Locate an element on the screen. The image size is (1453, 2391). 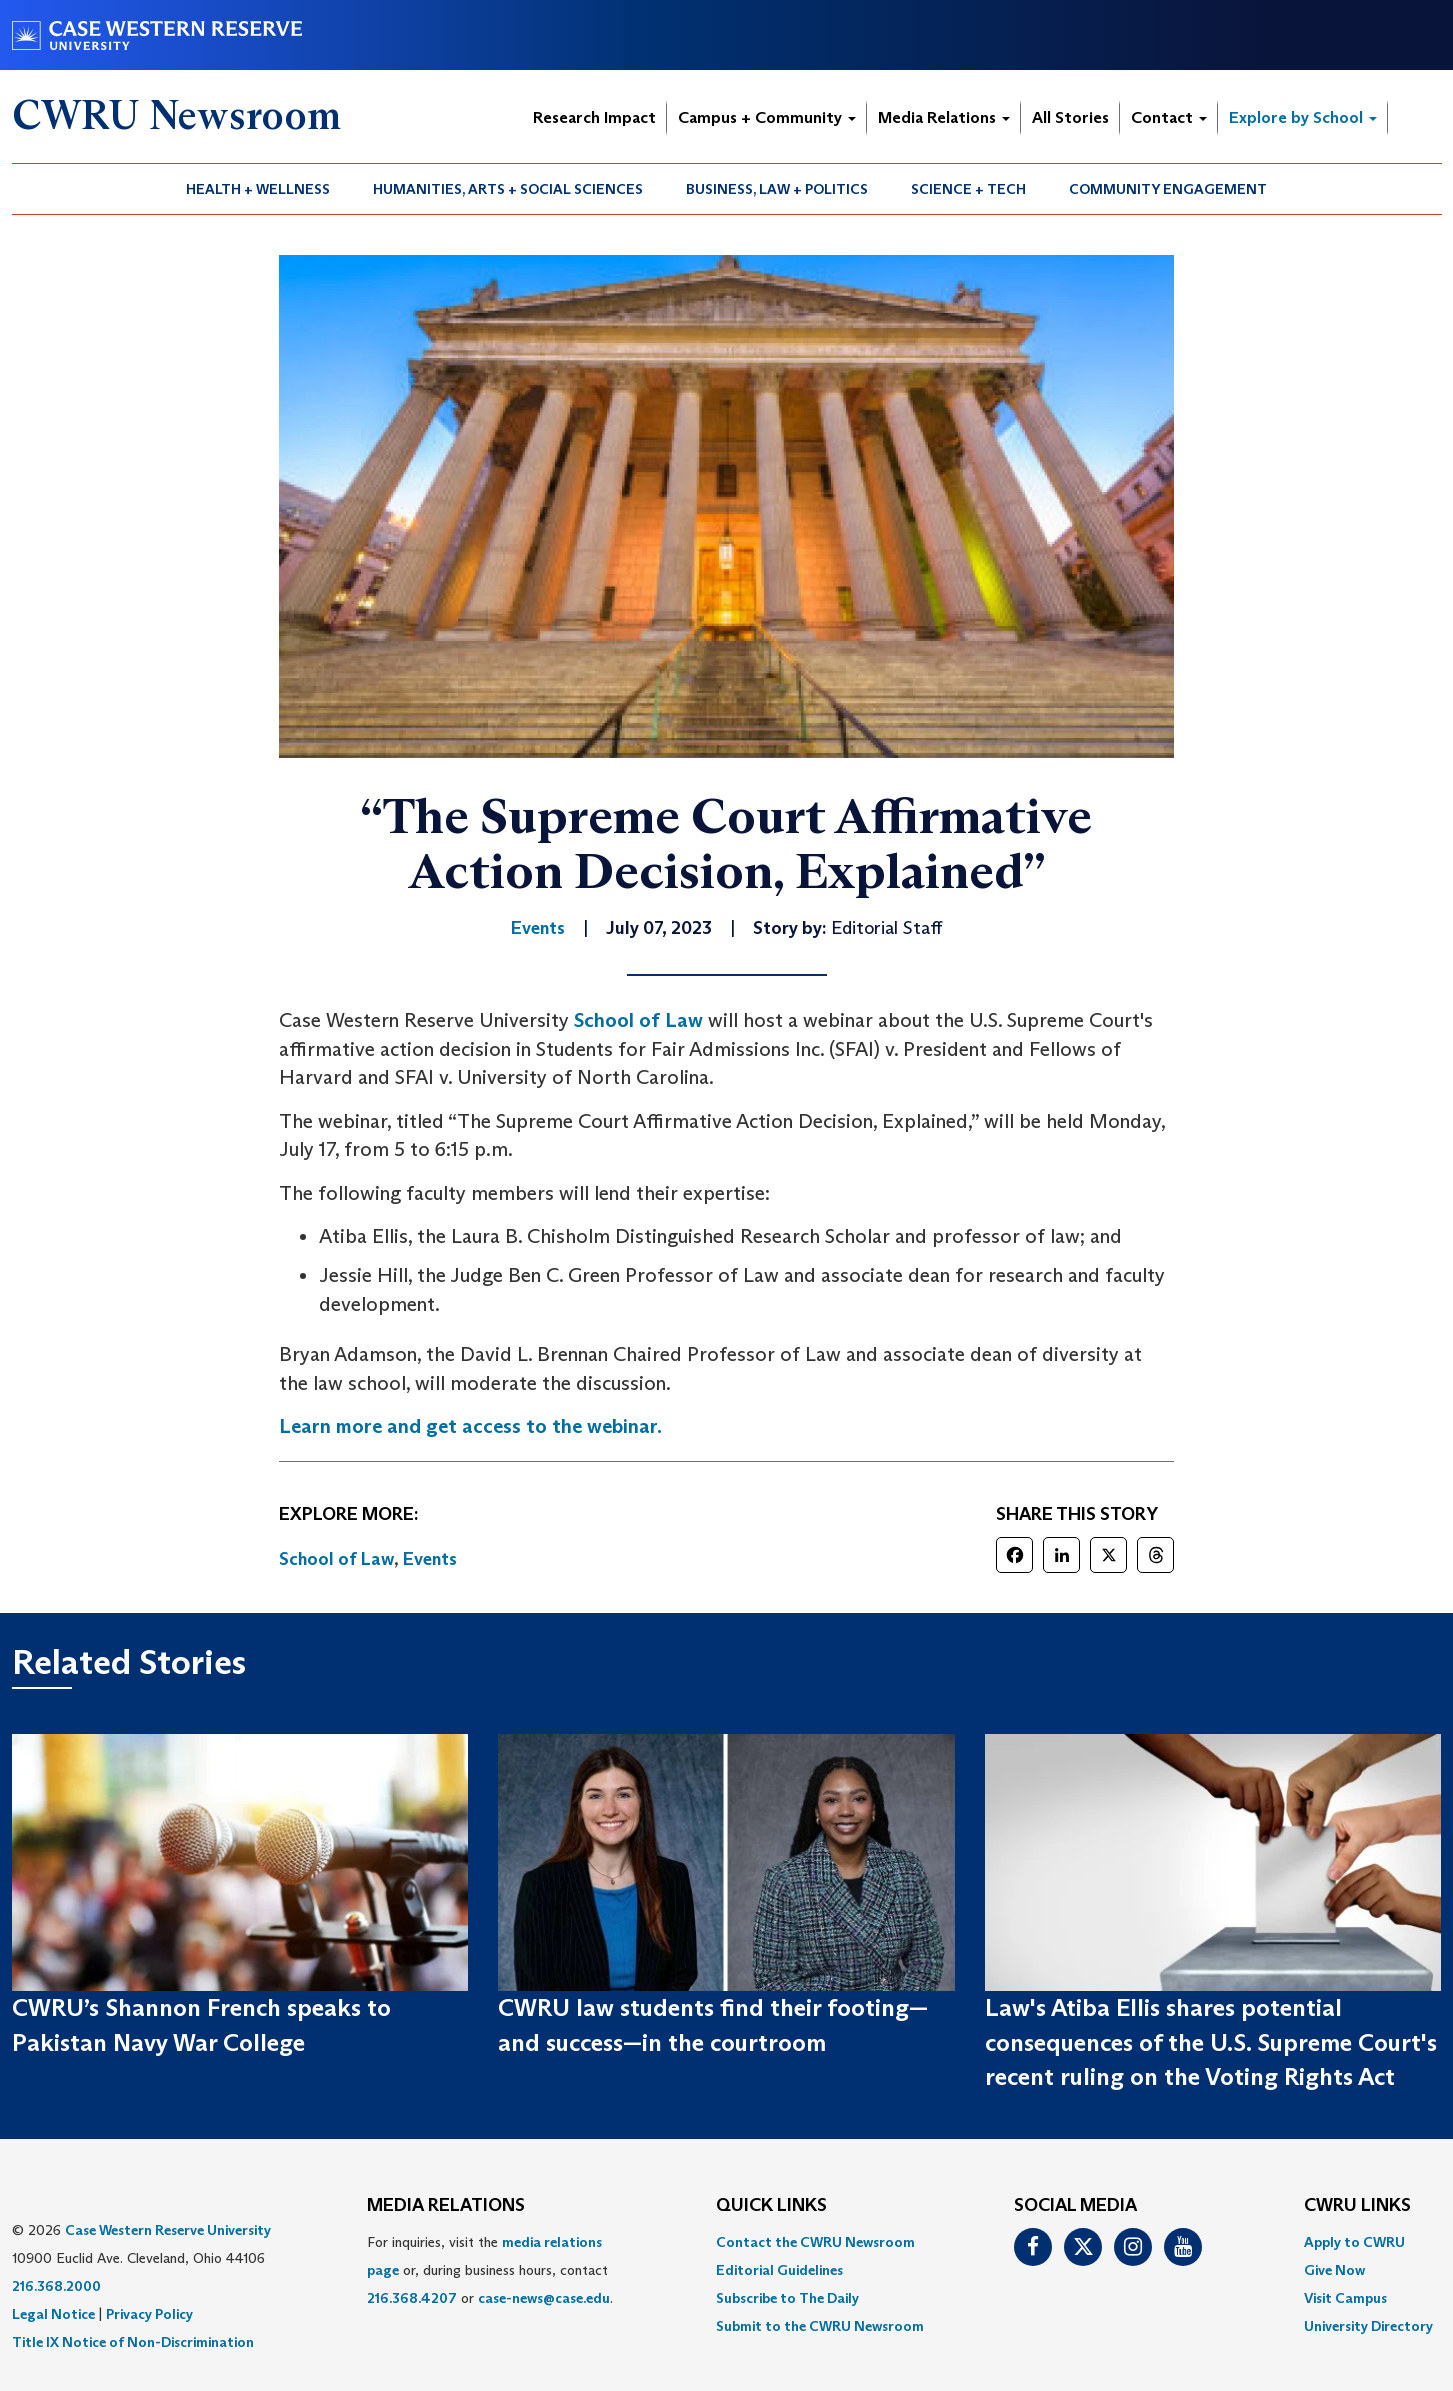
Apply to CWRU is located at coordinates (1354, 2242).